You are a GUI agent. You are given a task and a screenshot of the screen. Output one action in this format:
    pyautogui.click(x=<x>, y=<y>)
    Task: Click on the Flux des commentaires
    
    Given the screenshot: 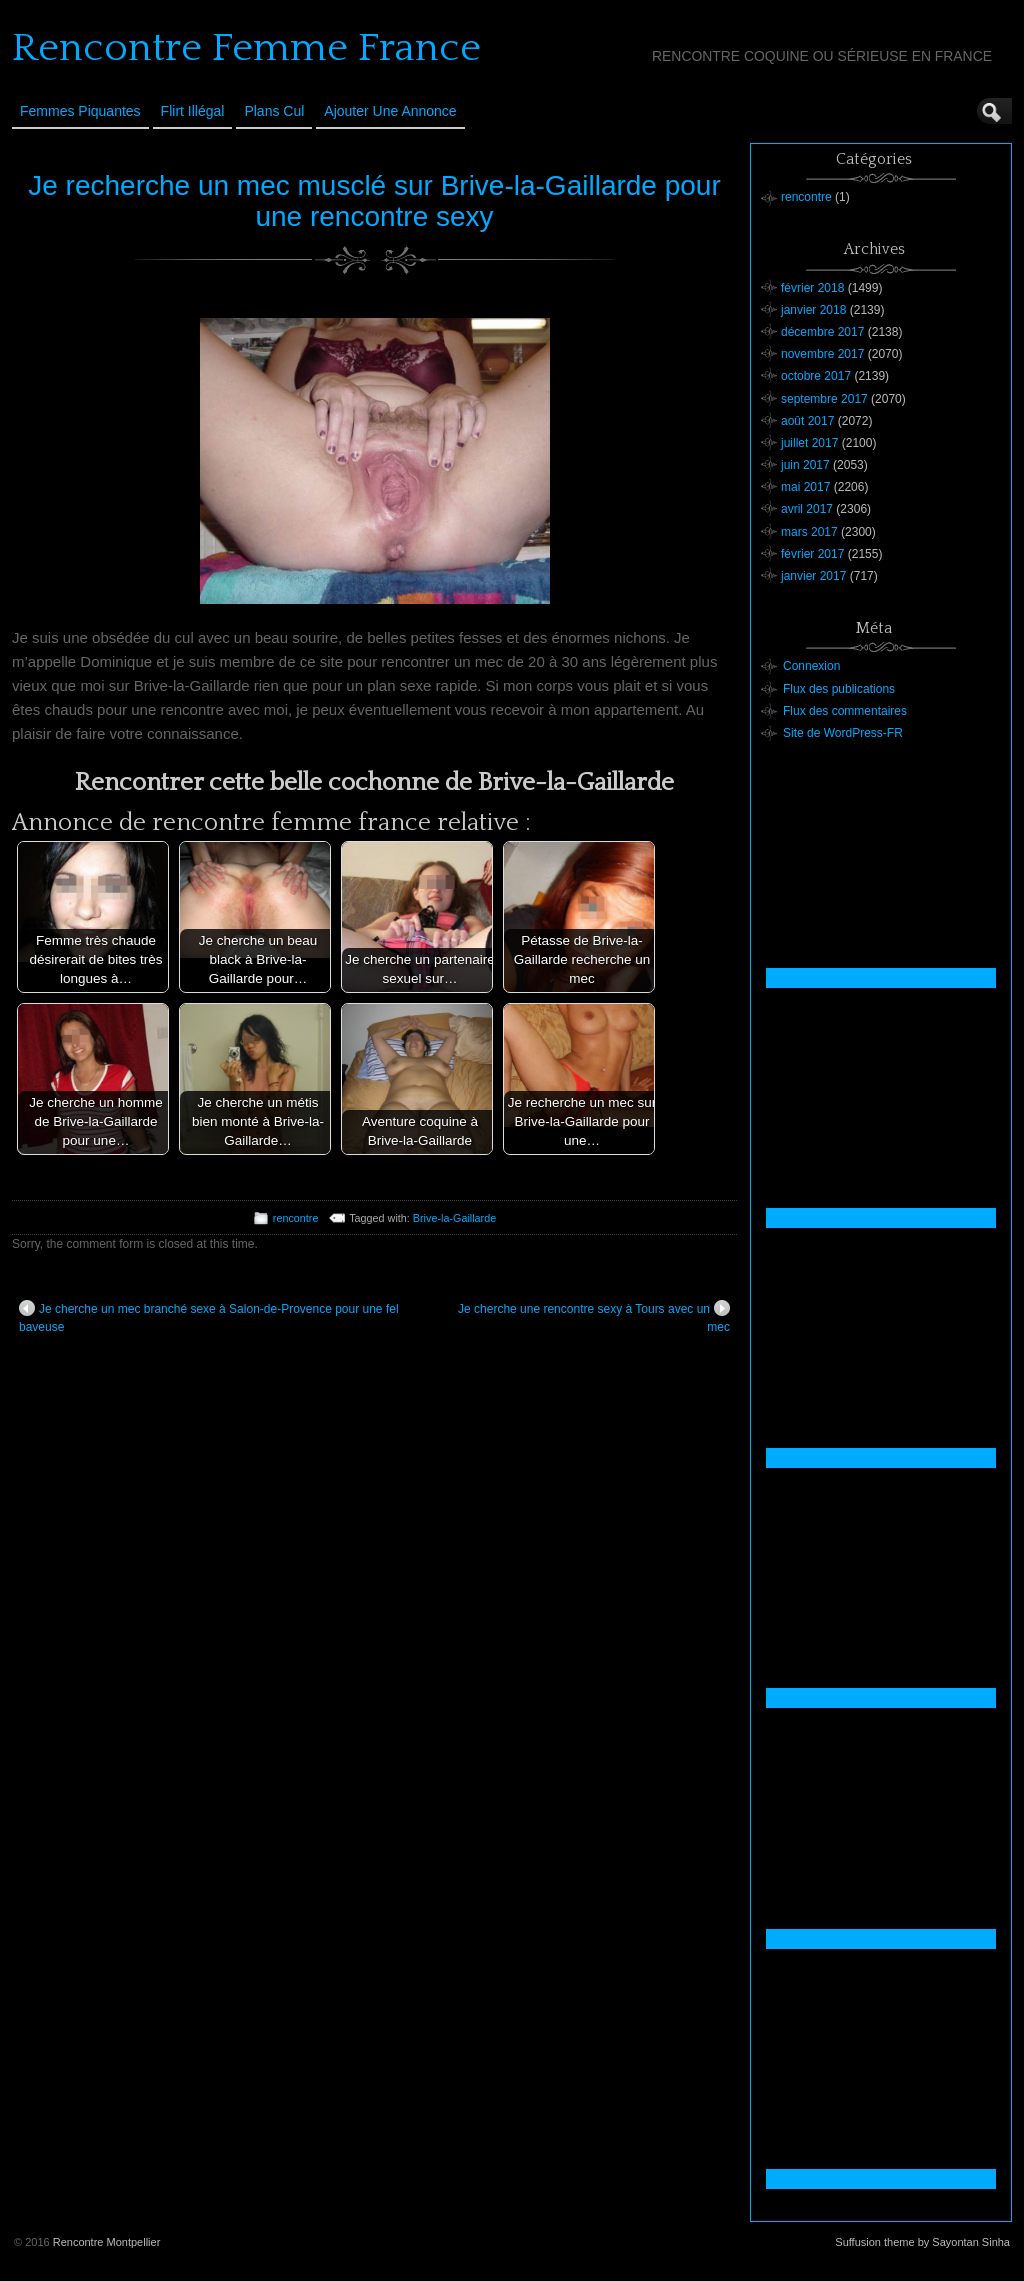 What is the action you would take?
    pyautogui.click(x=845, y=711)
    